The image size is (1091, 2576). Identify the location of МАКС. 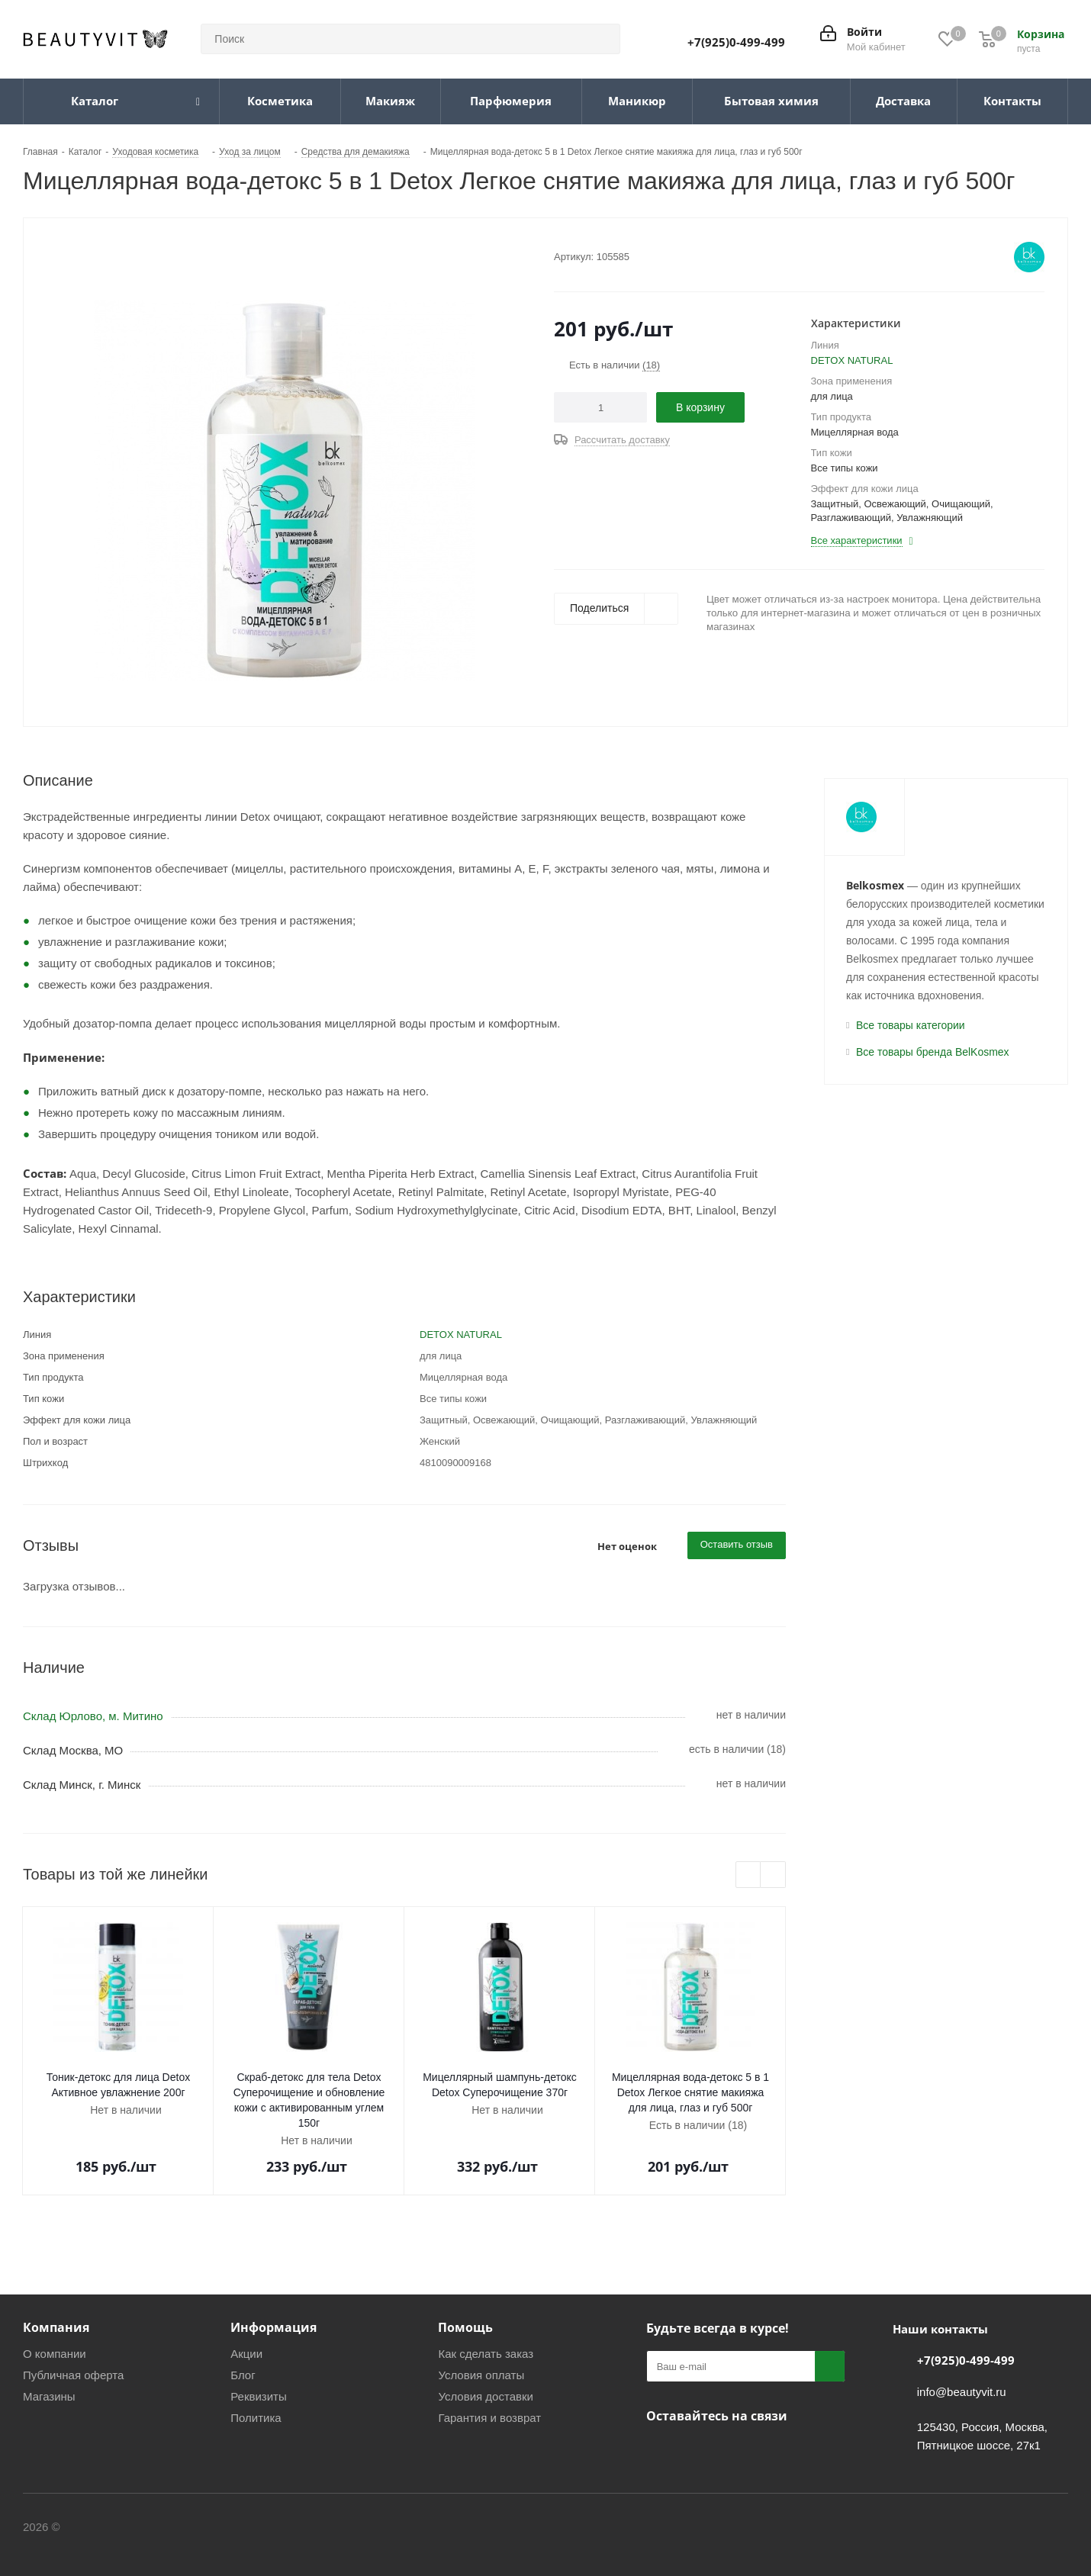
(738, 2451).